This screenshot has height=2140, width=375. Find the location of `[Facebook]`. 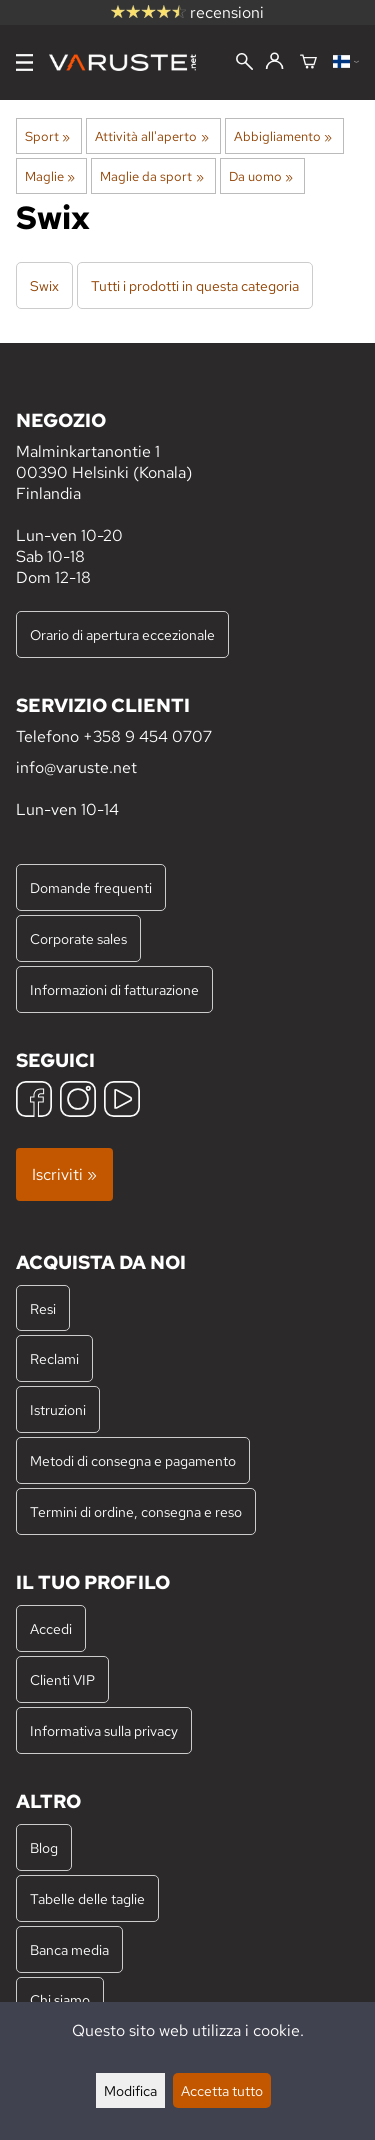

[Facebook] is located at coordinates (34, 1101).